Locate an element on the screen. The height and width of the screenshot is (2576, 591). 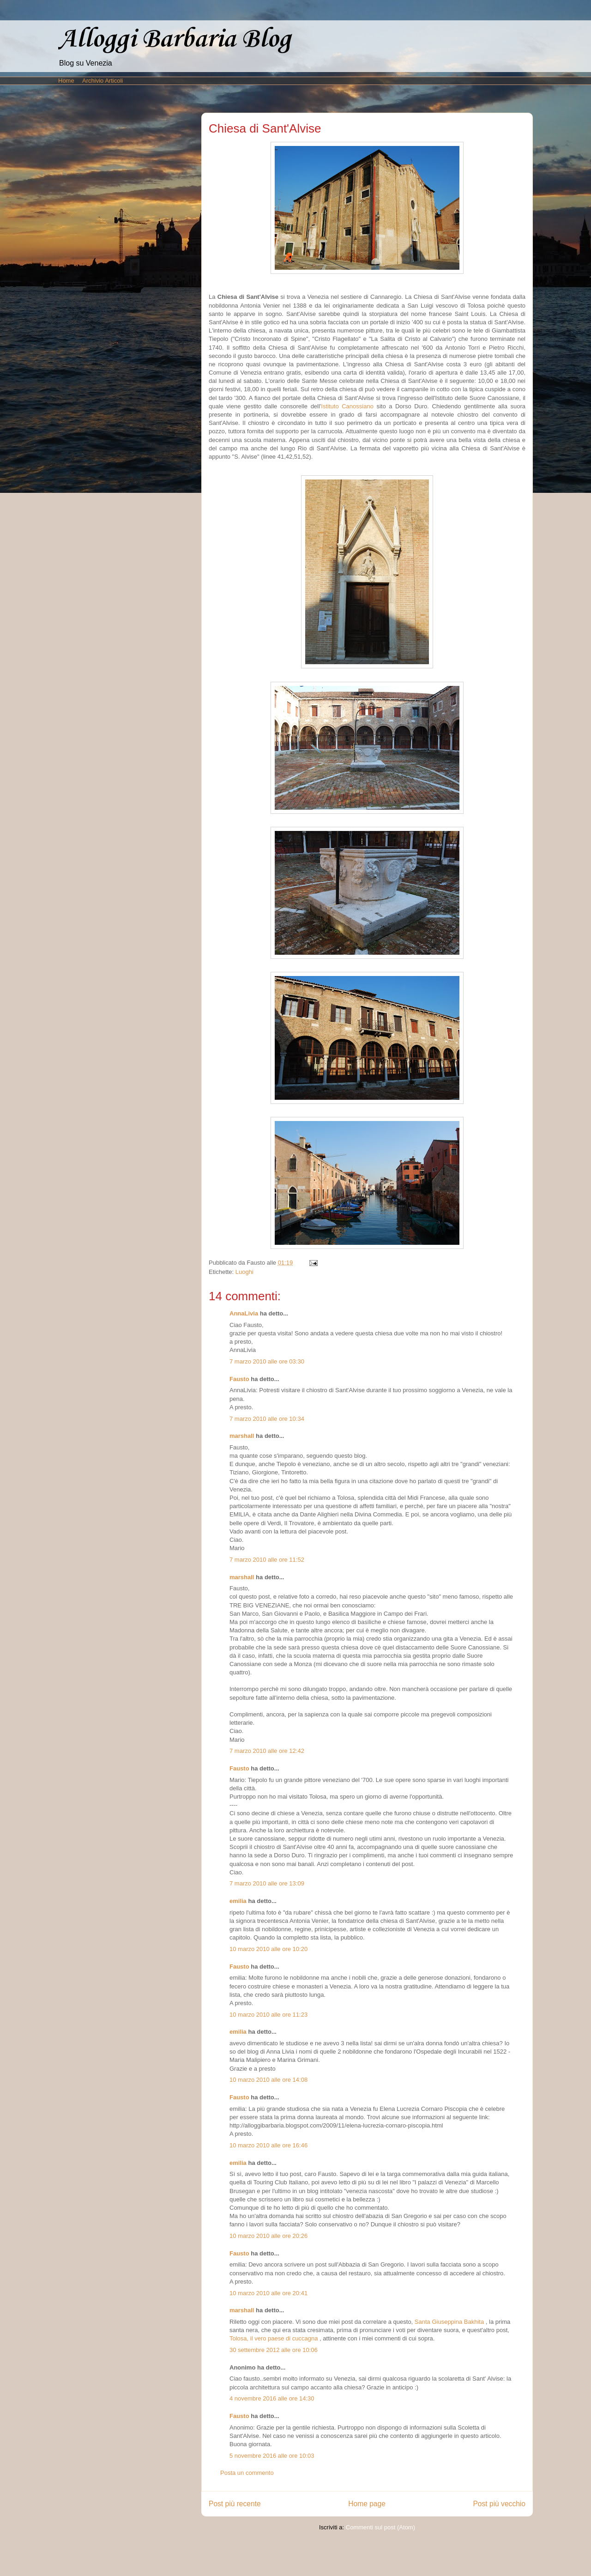
10 marzo 2010 alle ore 20:26 is located at coordinates (268, 2235).